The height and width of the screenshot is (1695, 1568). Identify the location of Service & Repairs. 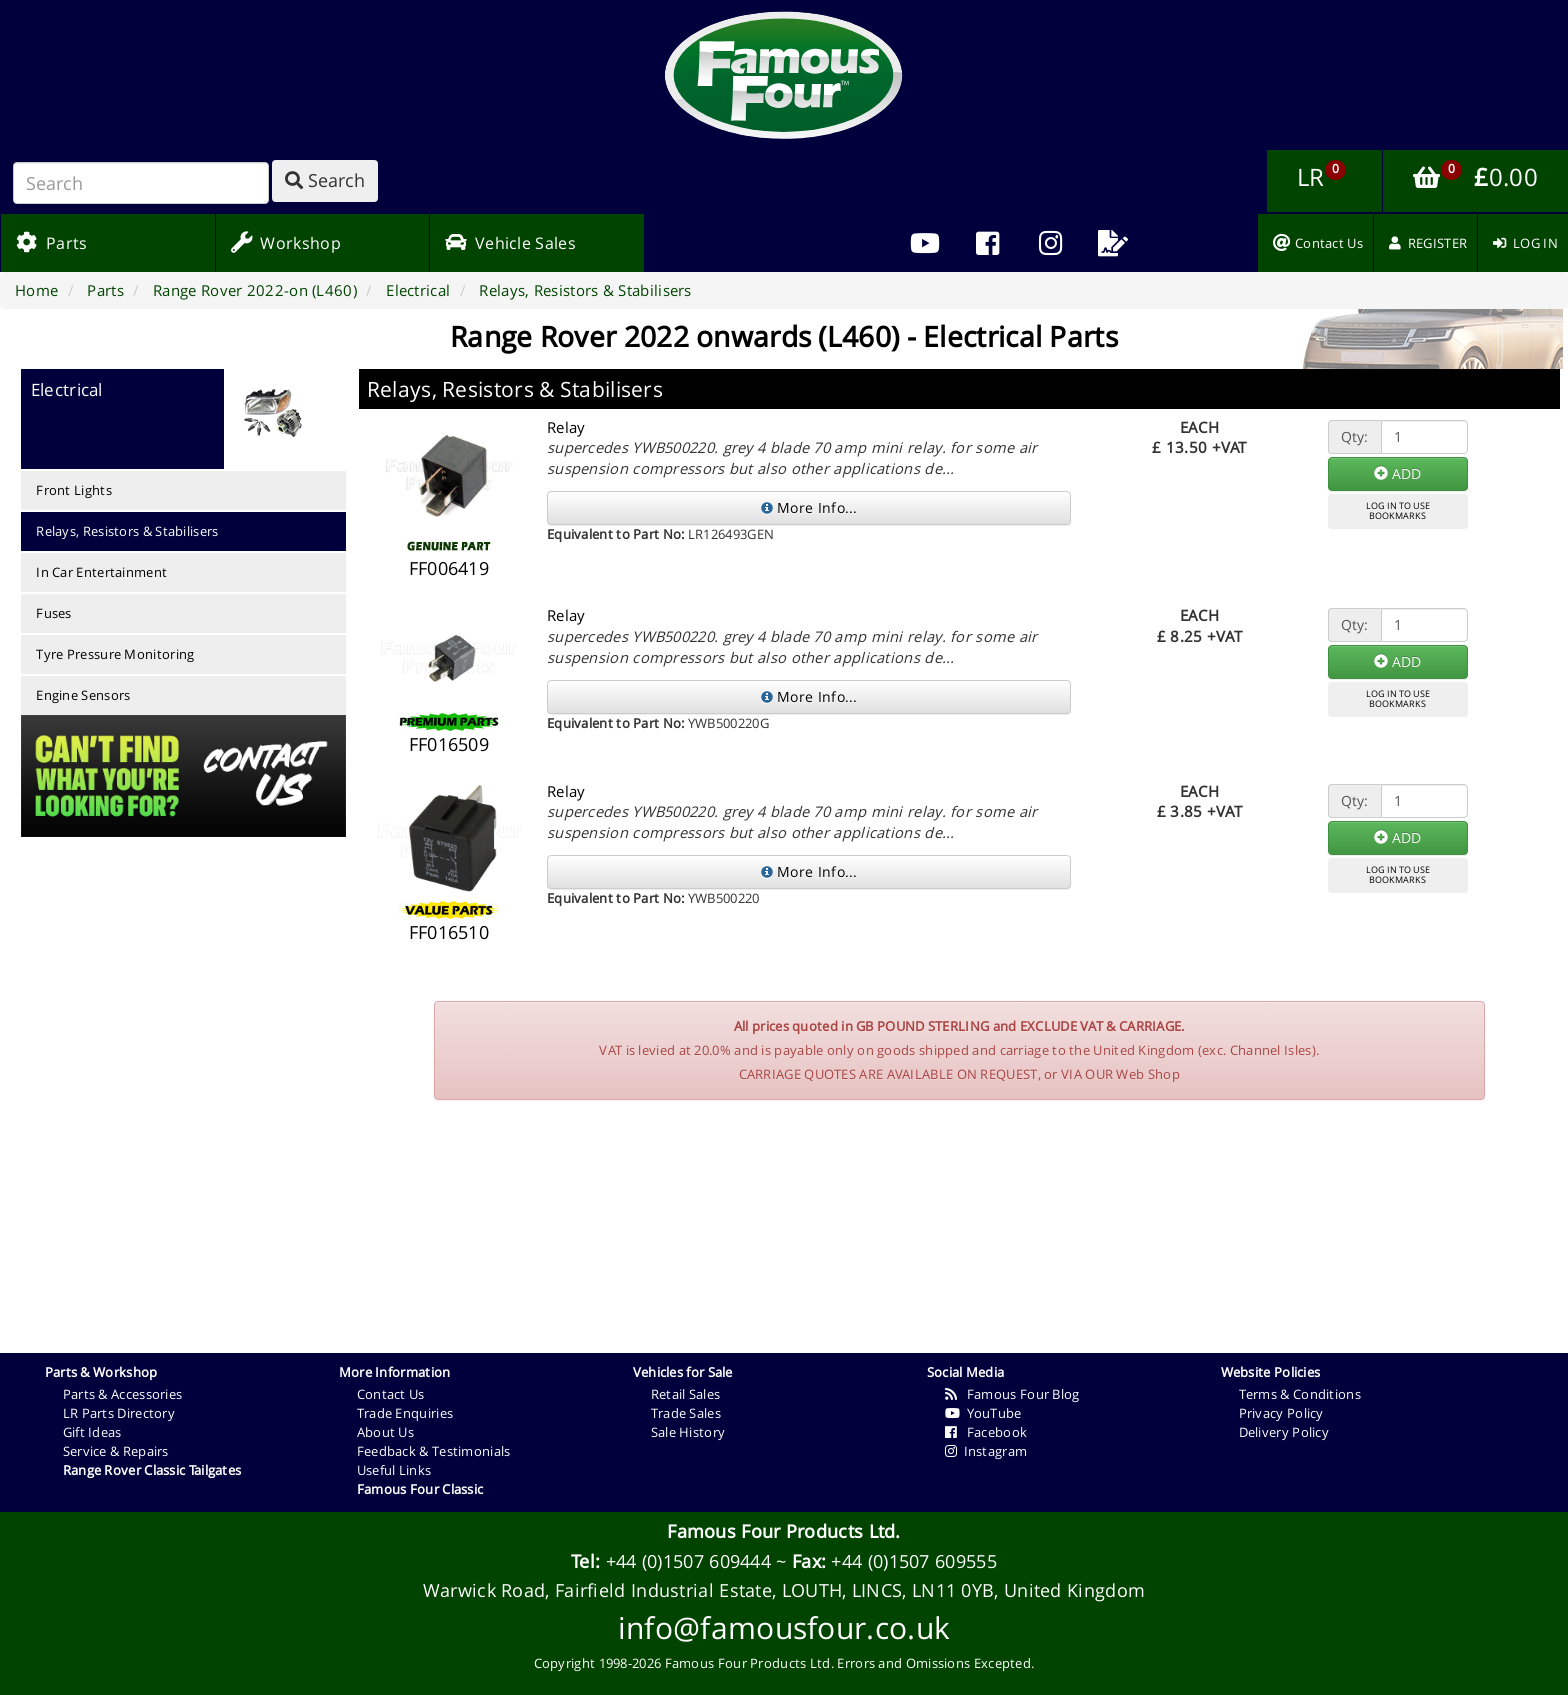
(116, 1451).